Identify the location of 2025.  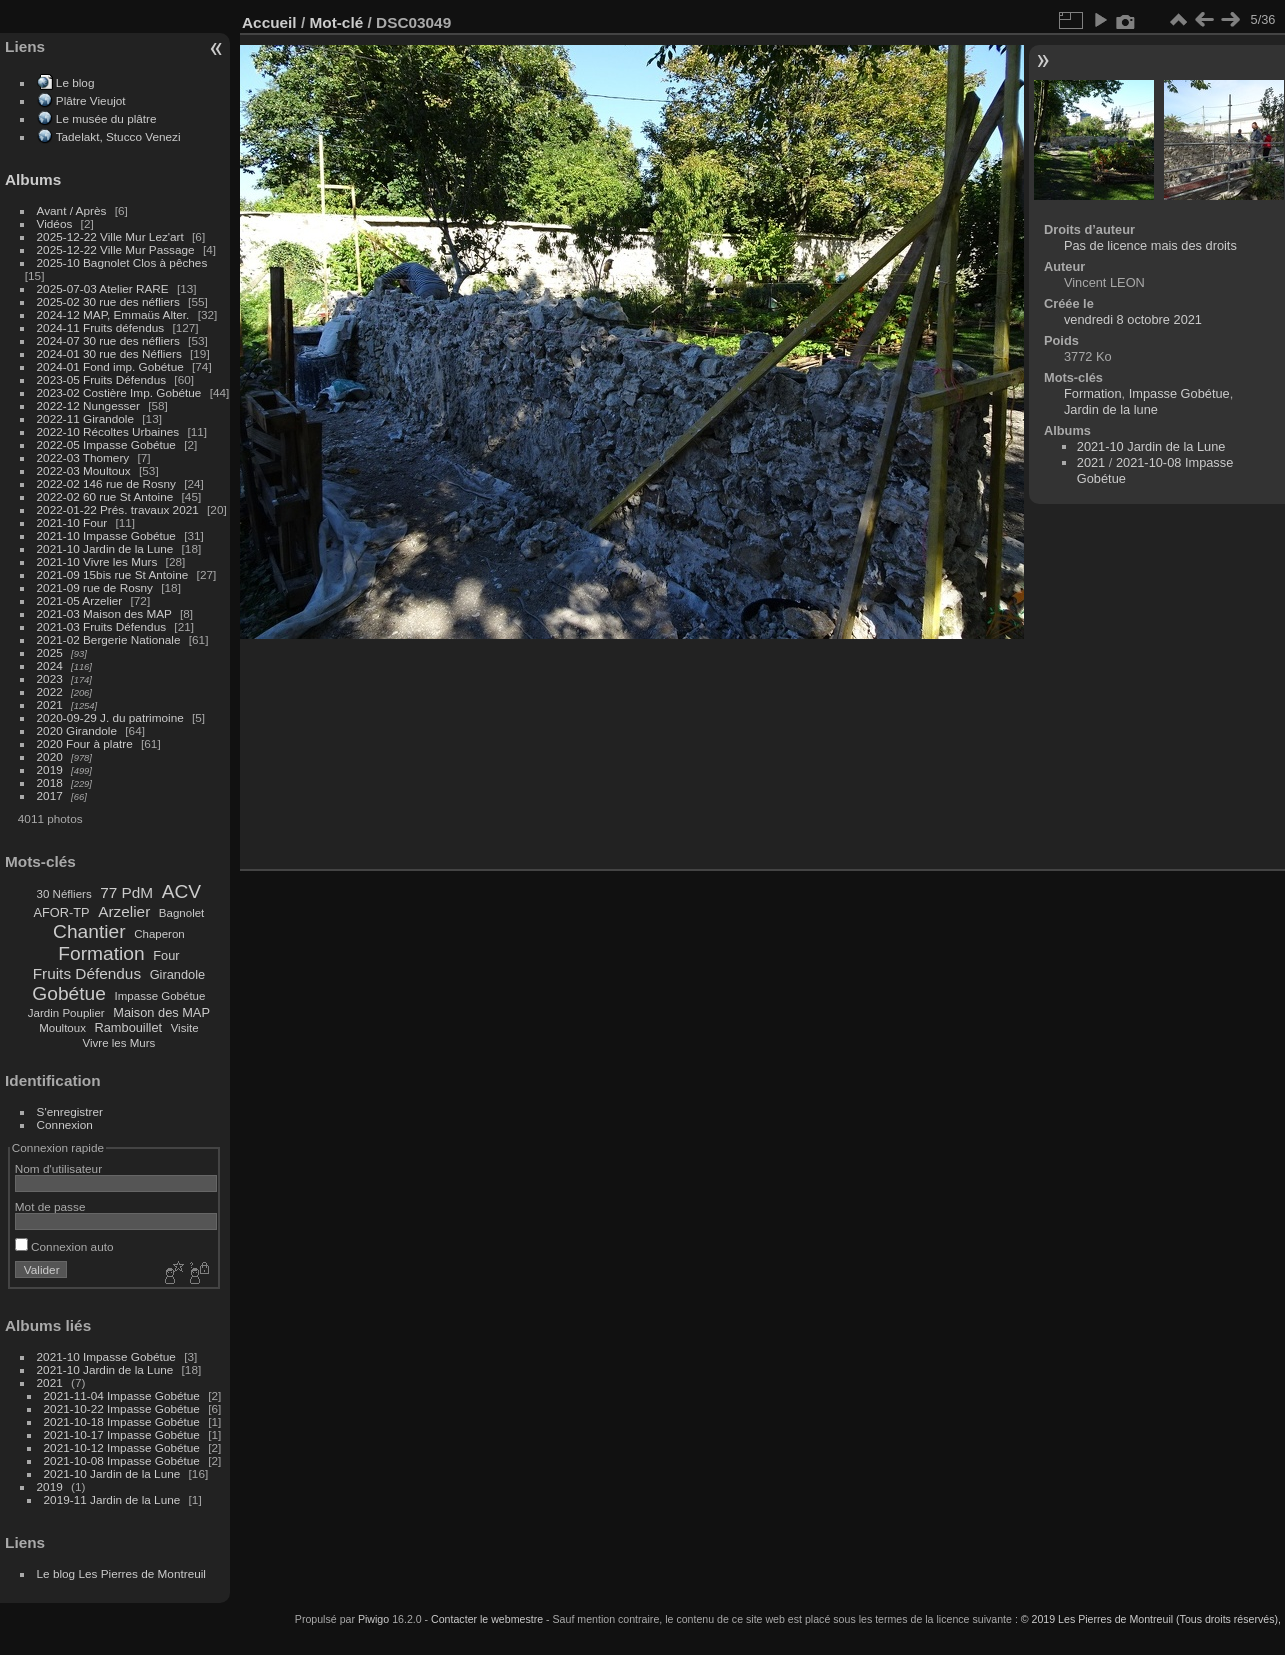
(50, 652).